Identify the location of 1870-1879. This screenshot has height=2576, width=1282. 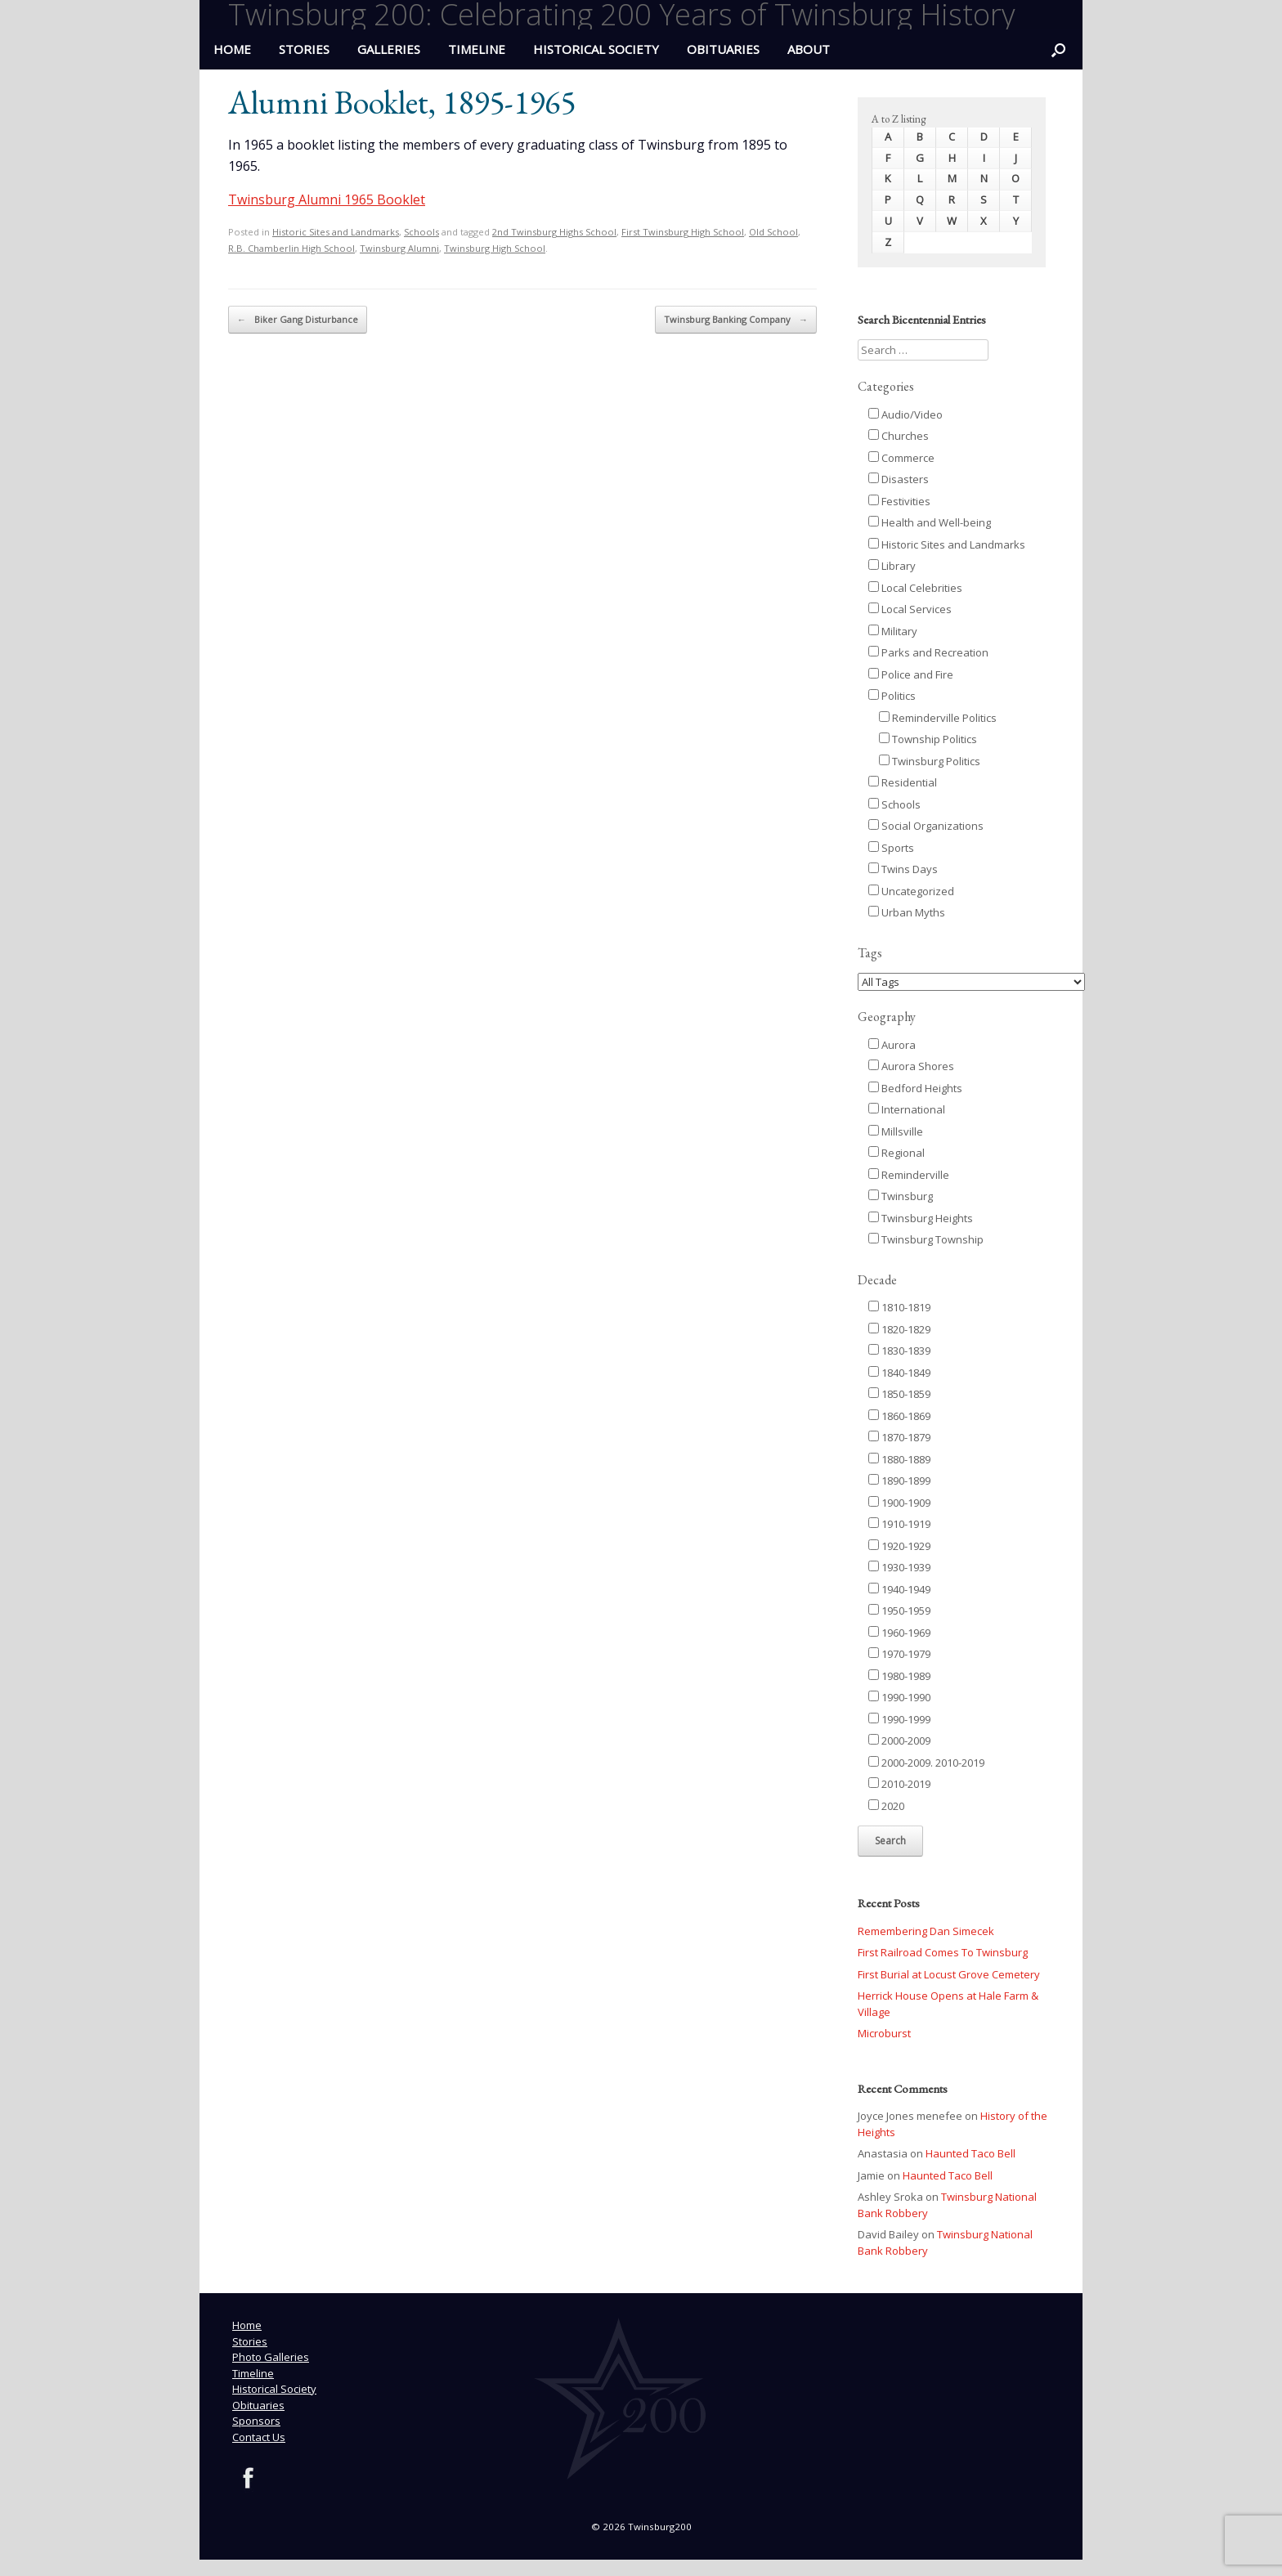
(899, 1437).